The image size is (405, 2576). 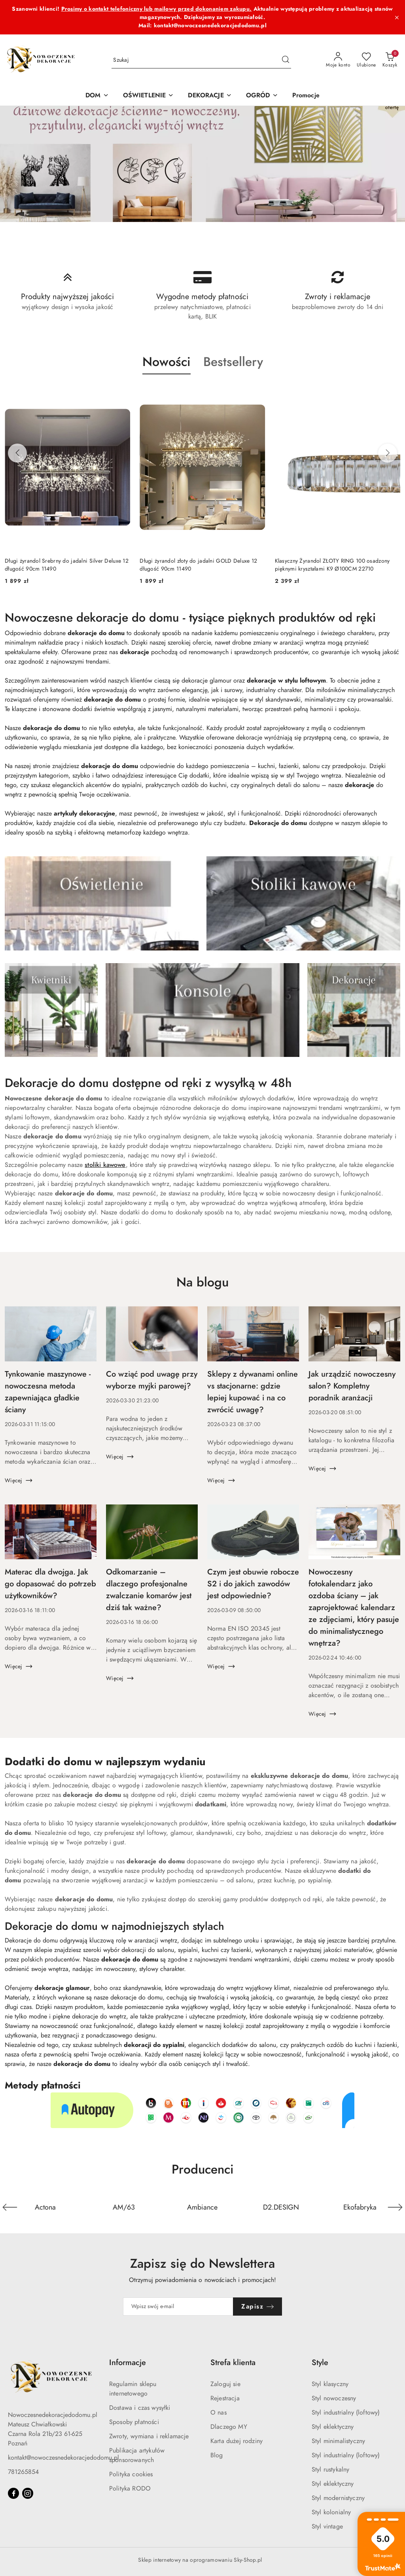 I want to click on Sposoby płatności, so click(x=134, y=2422).